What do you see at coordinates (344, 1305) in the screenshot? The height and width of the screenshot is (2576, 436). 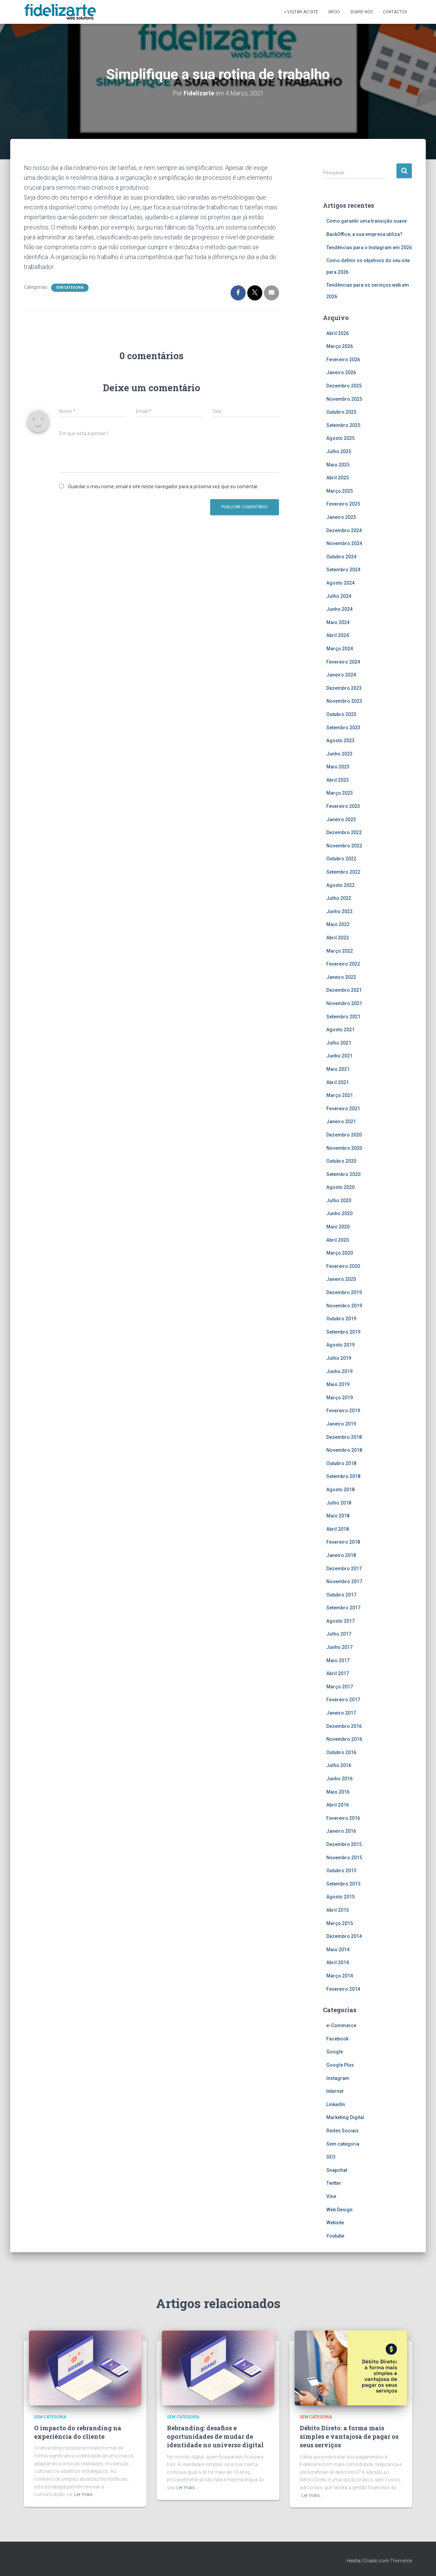 I see `Novembro 2019` at bounding box center [344, 1305].